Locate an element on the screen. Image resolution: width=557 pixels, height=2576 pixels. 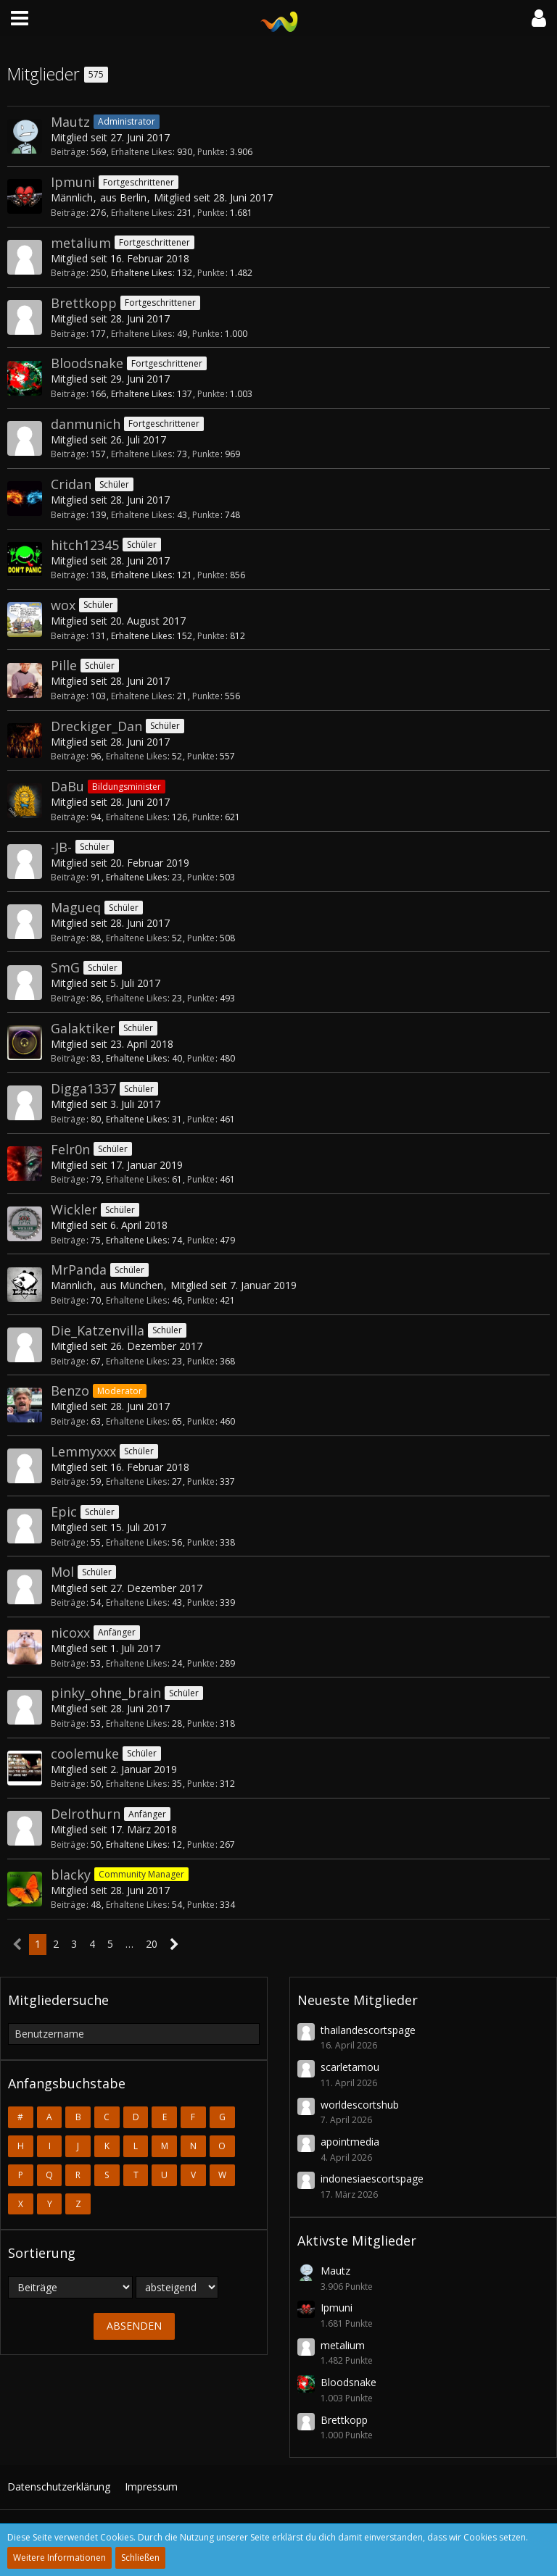
Magueq is located at coordinates (76, 907).